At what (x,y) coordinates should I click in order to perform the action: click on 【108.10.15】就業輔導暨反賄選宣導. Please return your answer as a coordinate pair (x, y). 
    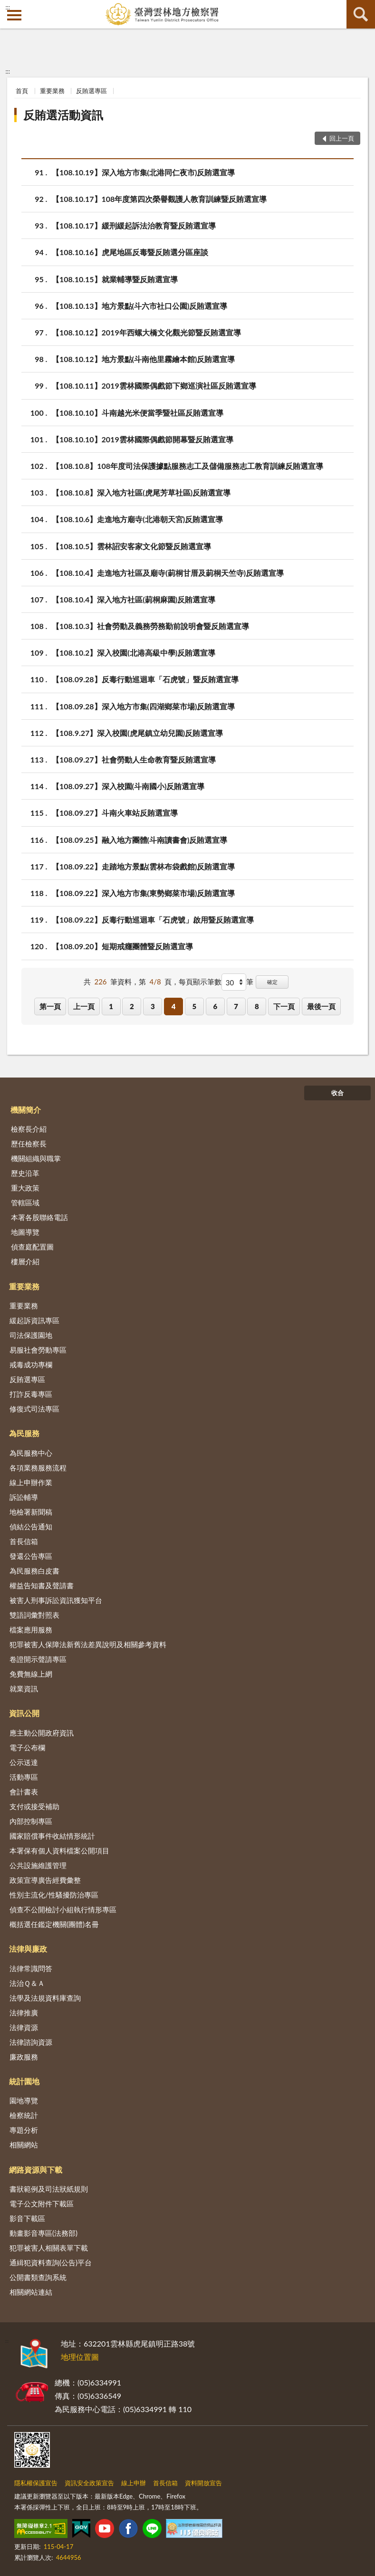
    Looking at the image, I should click on (115, 279).